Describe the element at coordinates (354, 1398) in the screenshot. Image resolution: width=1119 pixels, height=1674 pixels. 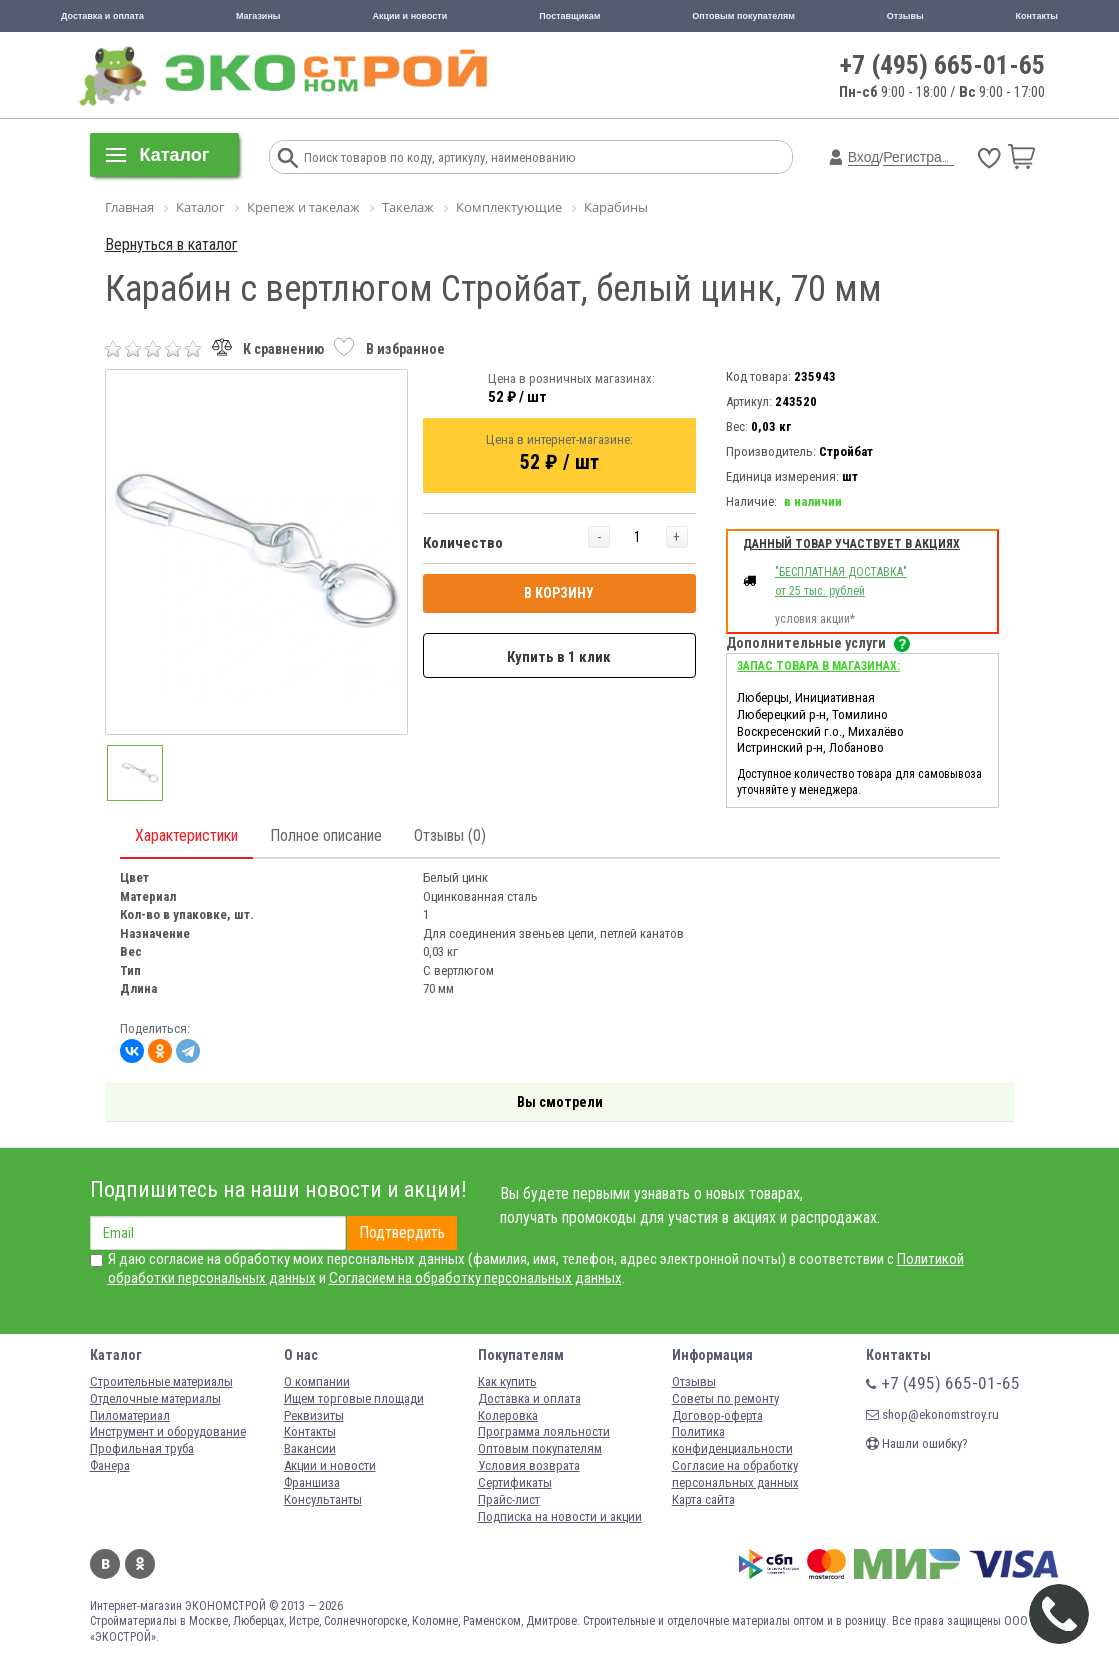
I see `Ищем торговые площади` at that location.